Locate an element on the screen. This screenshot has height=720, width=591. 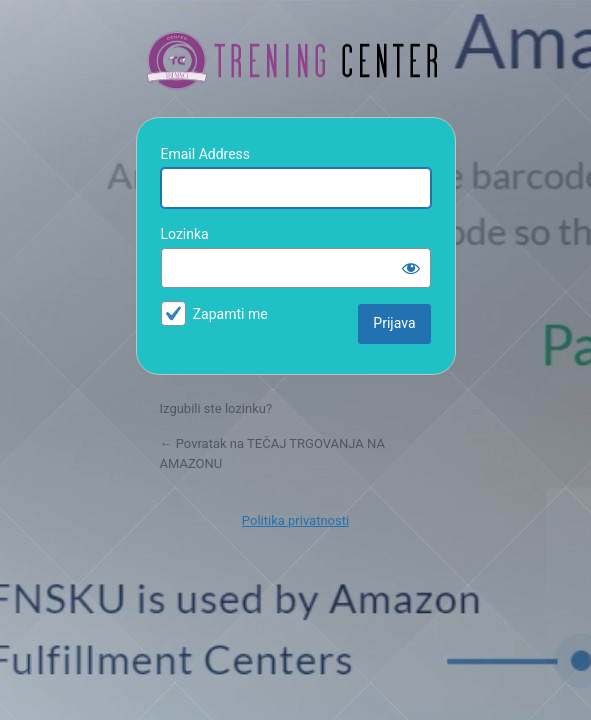
TEČAJ TRGOVANJA NA AMAZONU is located at coordinates (296, 61).